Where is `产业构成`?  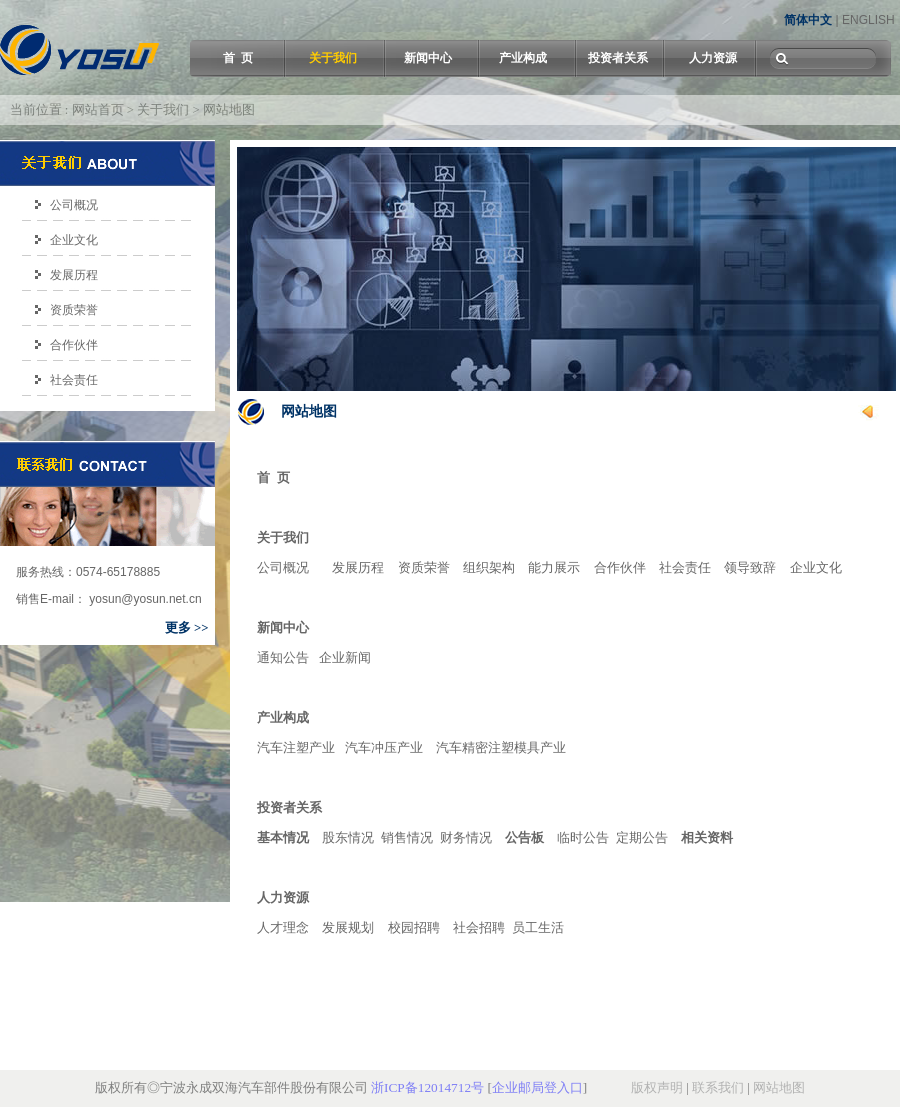
产业构成 is located at coordinates (523, 58).